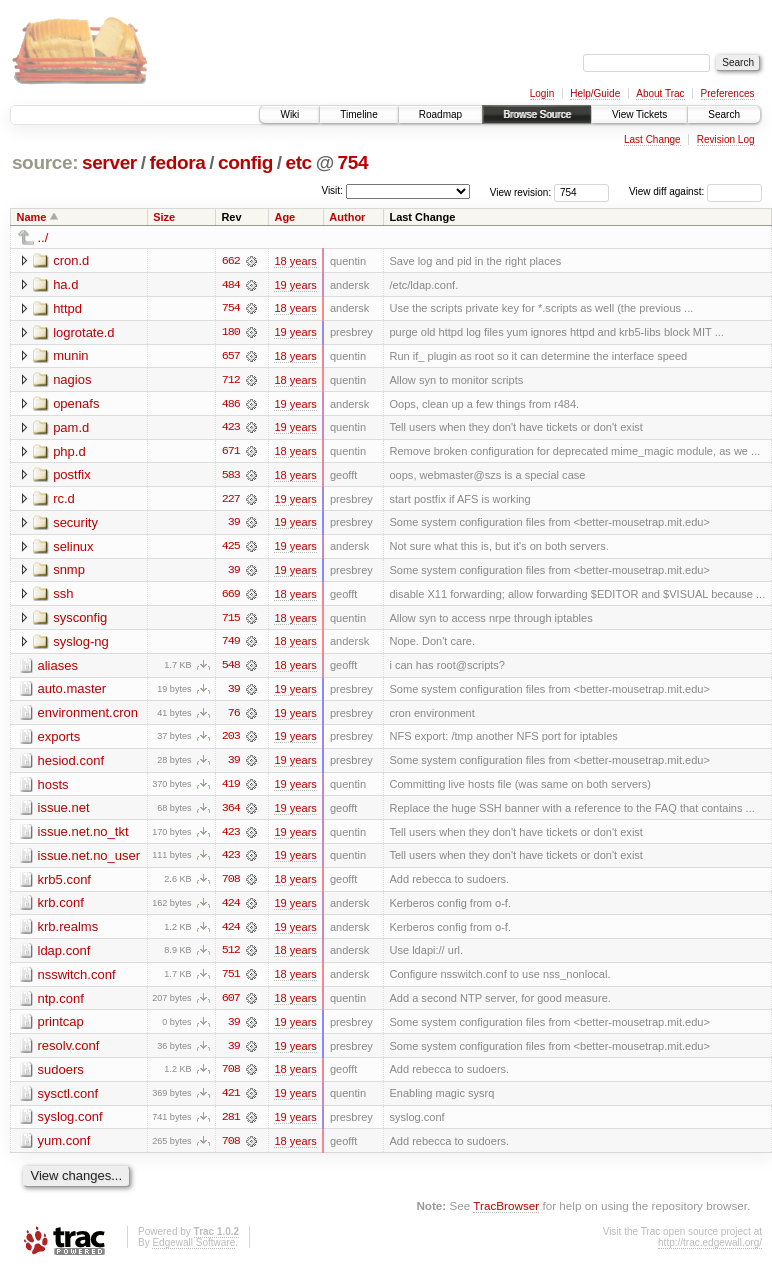 This screenshot has width=772, height=1278. Describe the element at coordinates (83, 332) in the screenshot. I see `logrotate.d` at that location.